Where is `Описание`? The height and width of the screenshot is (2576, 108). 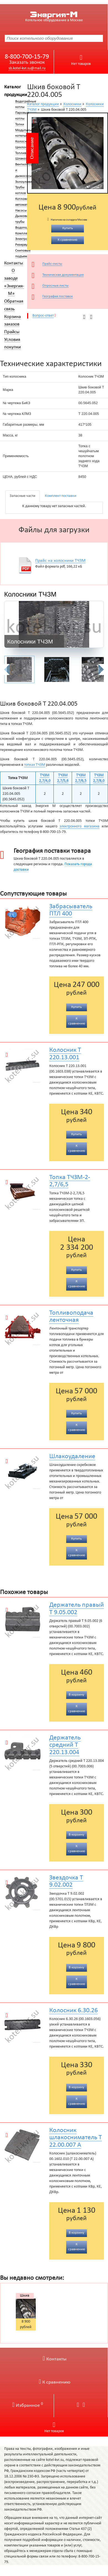
Описание is located at coordinates (32, 148).